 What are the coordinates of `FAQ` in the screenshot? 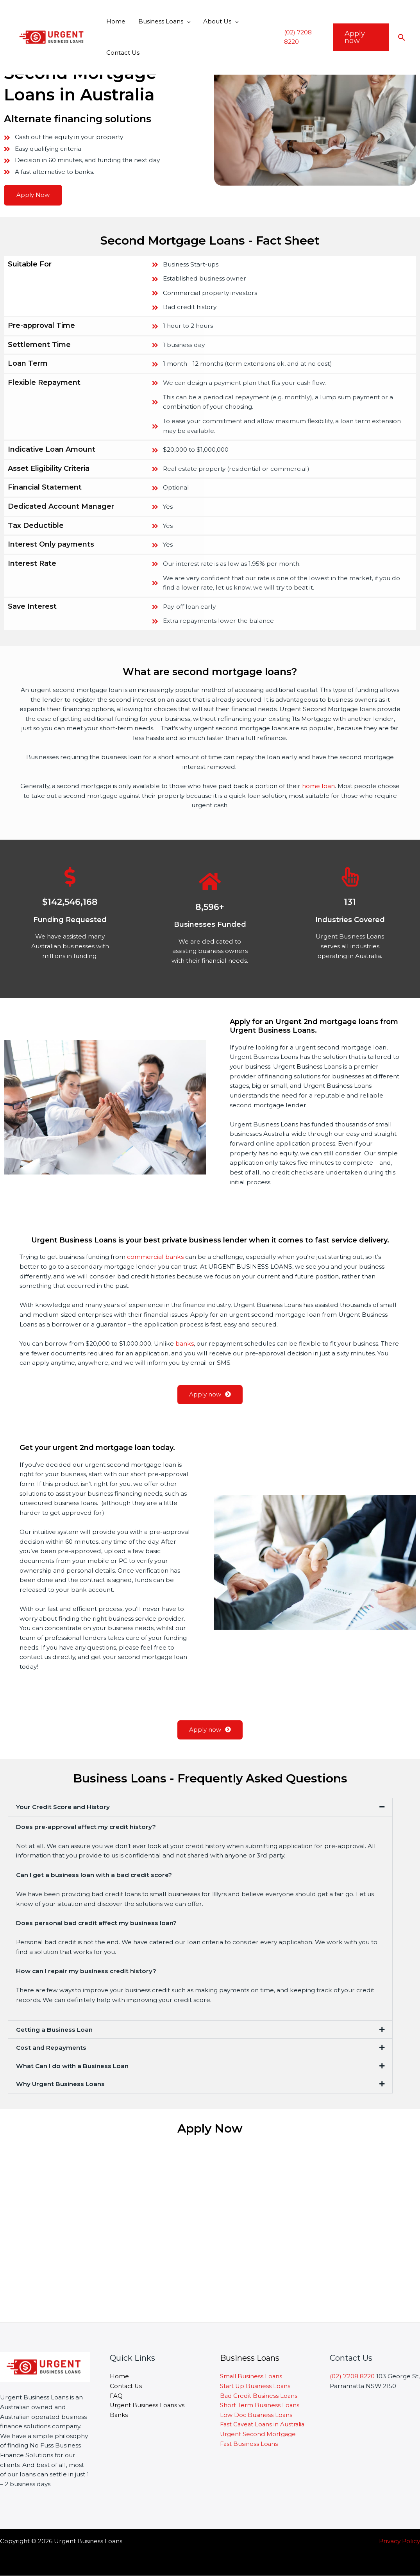 It's located at (116, 2395).